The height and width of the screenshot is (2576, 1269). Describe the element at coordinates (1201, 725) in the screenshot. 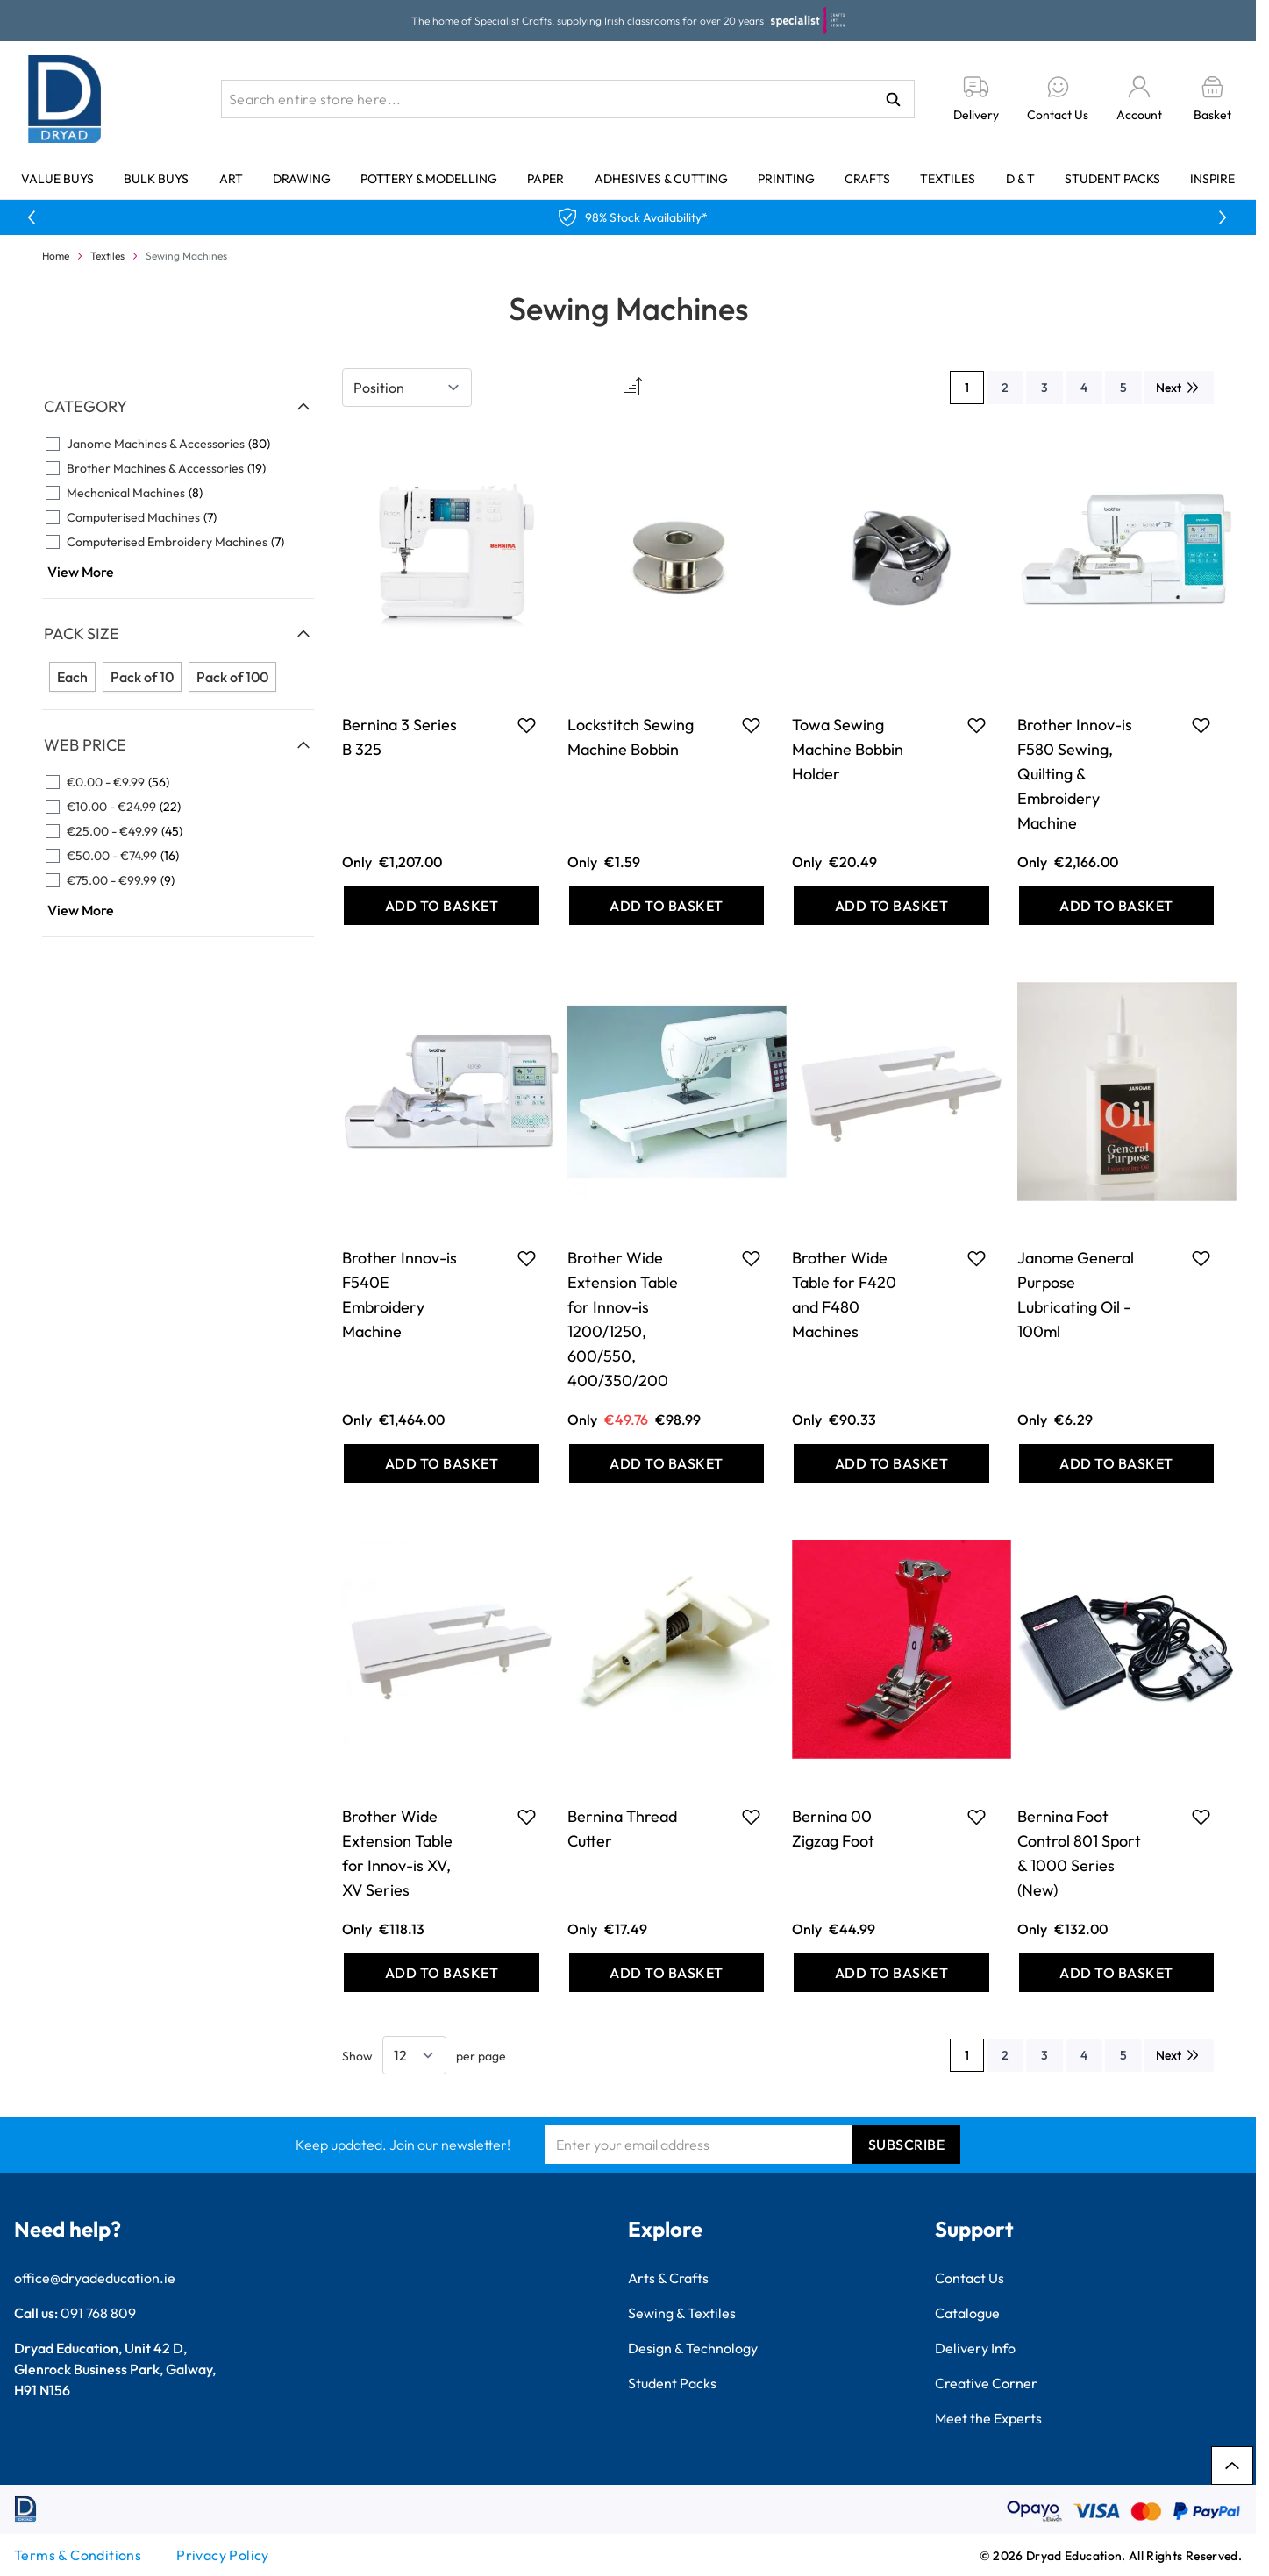

I see `[Add to Favourites Brother Innov-is F580 Sewing, Quilting &amp; Embroidery Machine]` at that location.